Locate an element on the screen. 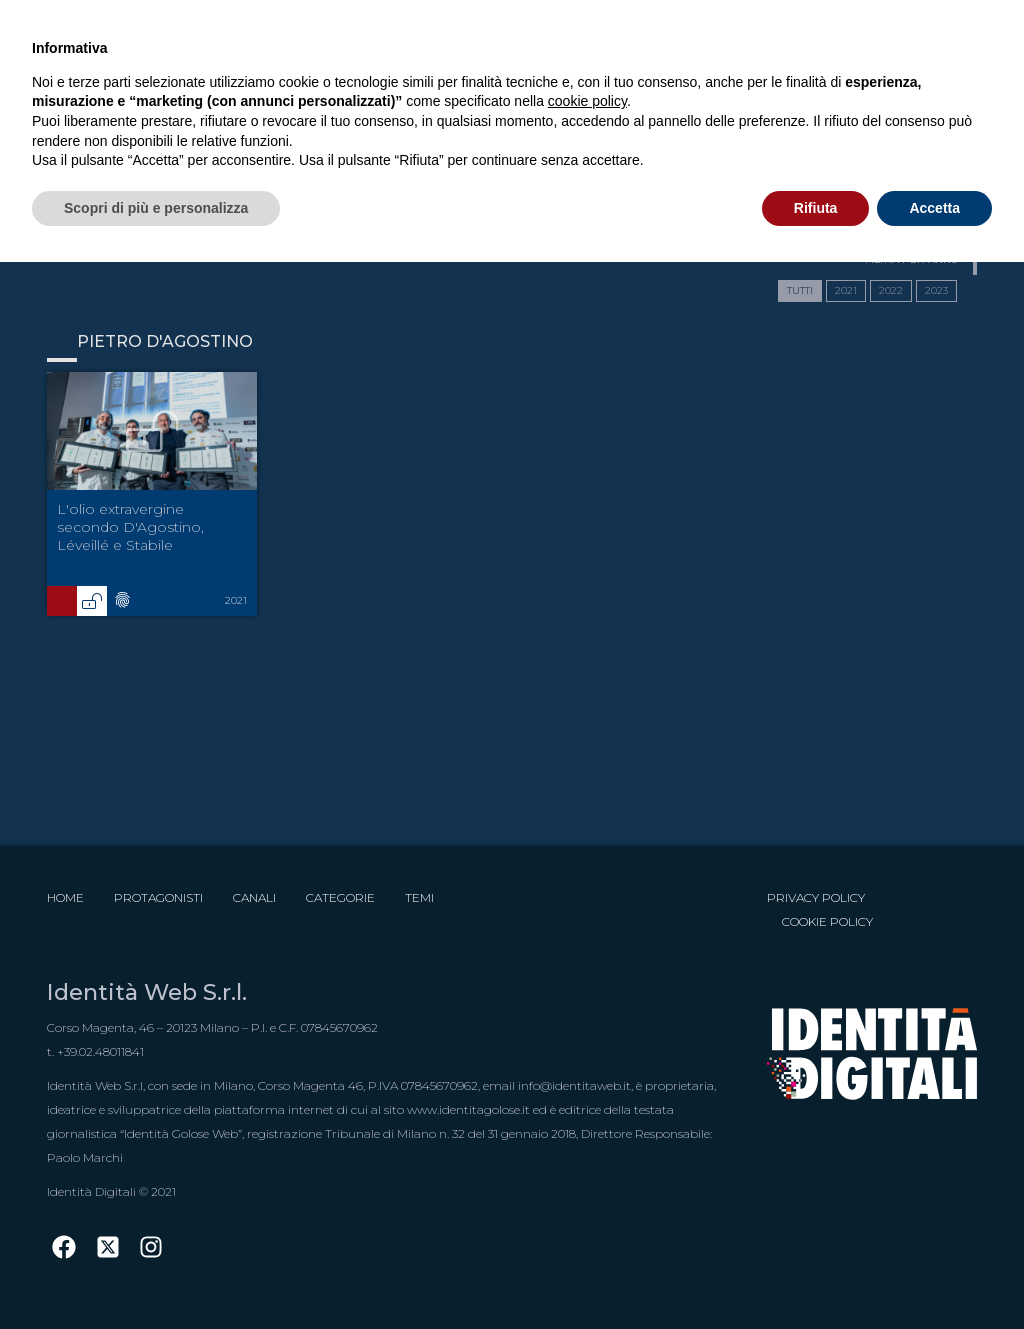  2021 is located at coordinates (846, 290).